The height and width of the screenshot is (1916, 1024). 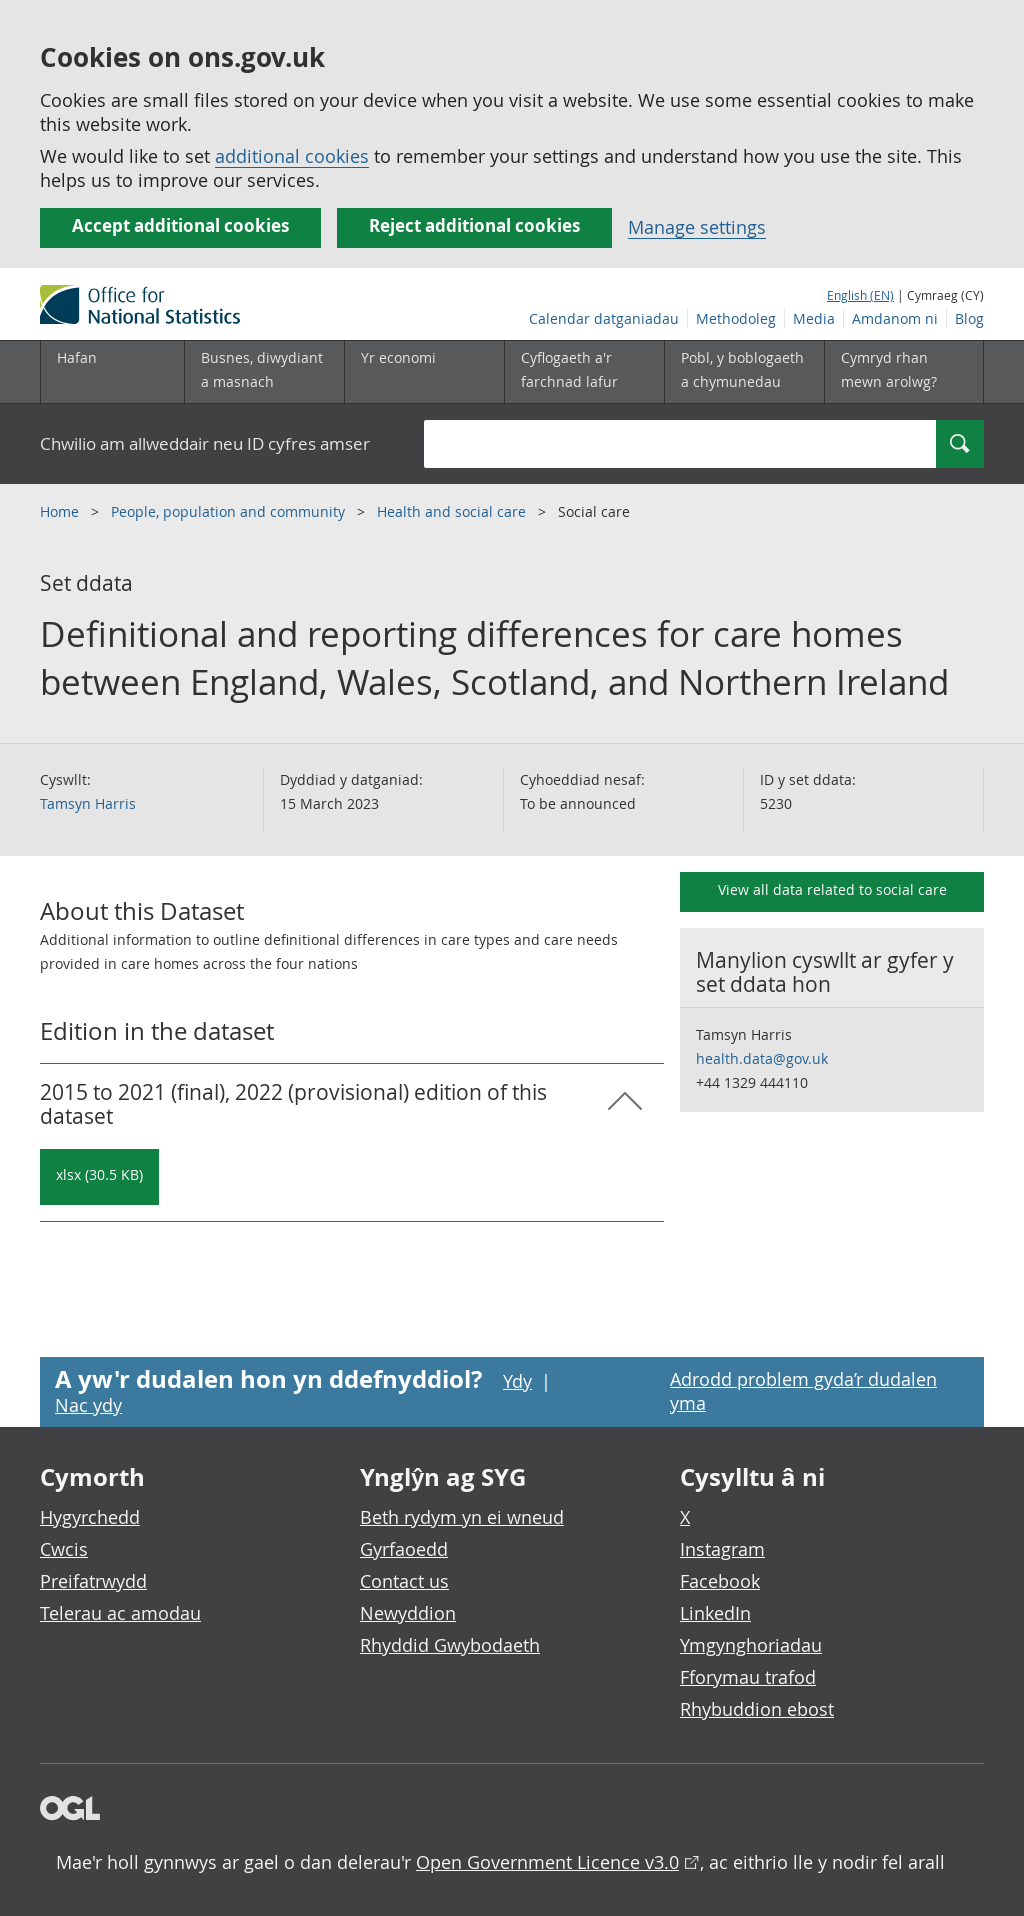 What do you see at coordinates (751, 1645) in the screenshot?
I see `Ymgynghoriadau` at bounding box center [751, 1645].